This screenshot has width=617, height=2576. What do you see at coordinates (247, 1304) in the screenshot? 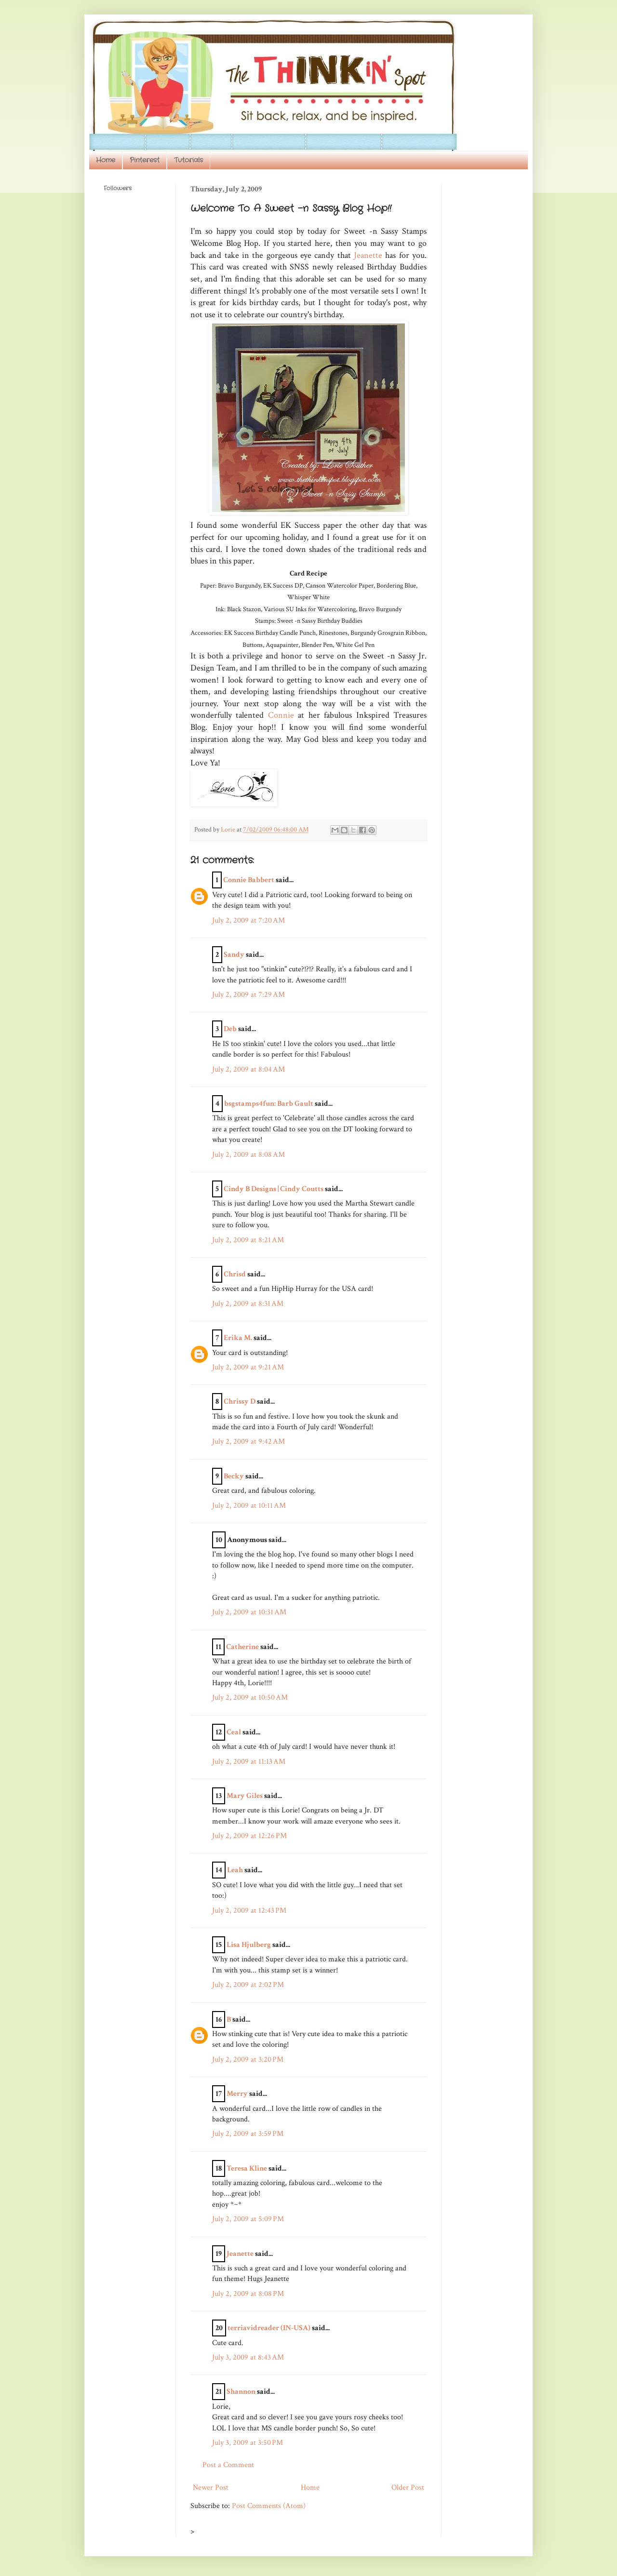
I see `July 2, 2009 at 8:31 AM` at bounding box center [247, 1304].